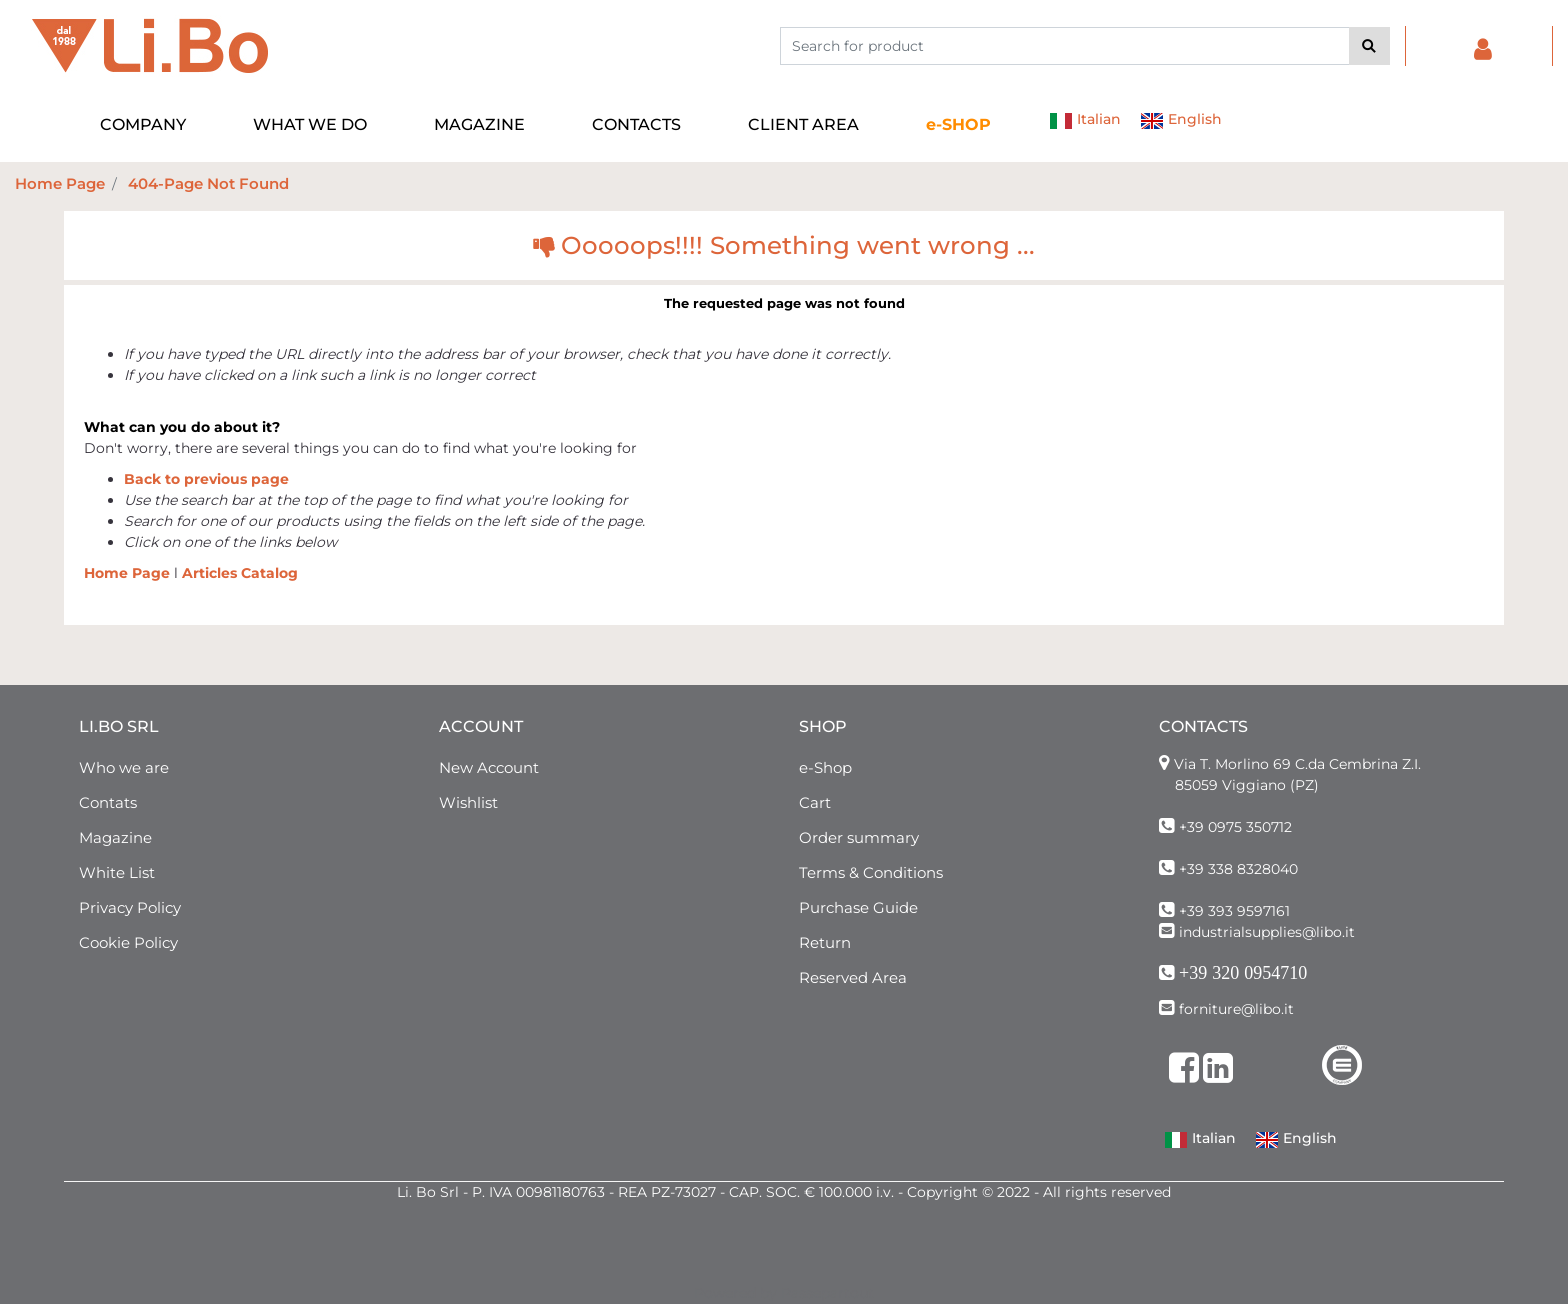  What do you see at coordinates (208, 183) in the screenshot?
I see `404-Page Not Found` at bounding box center [208, 183].